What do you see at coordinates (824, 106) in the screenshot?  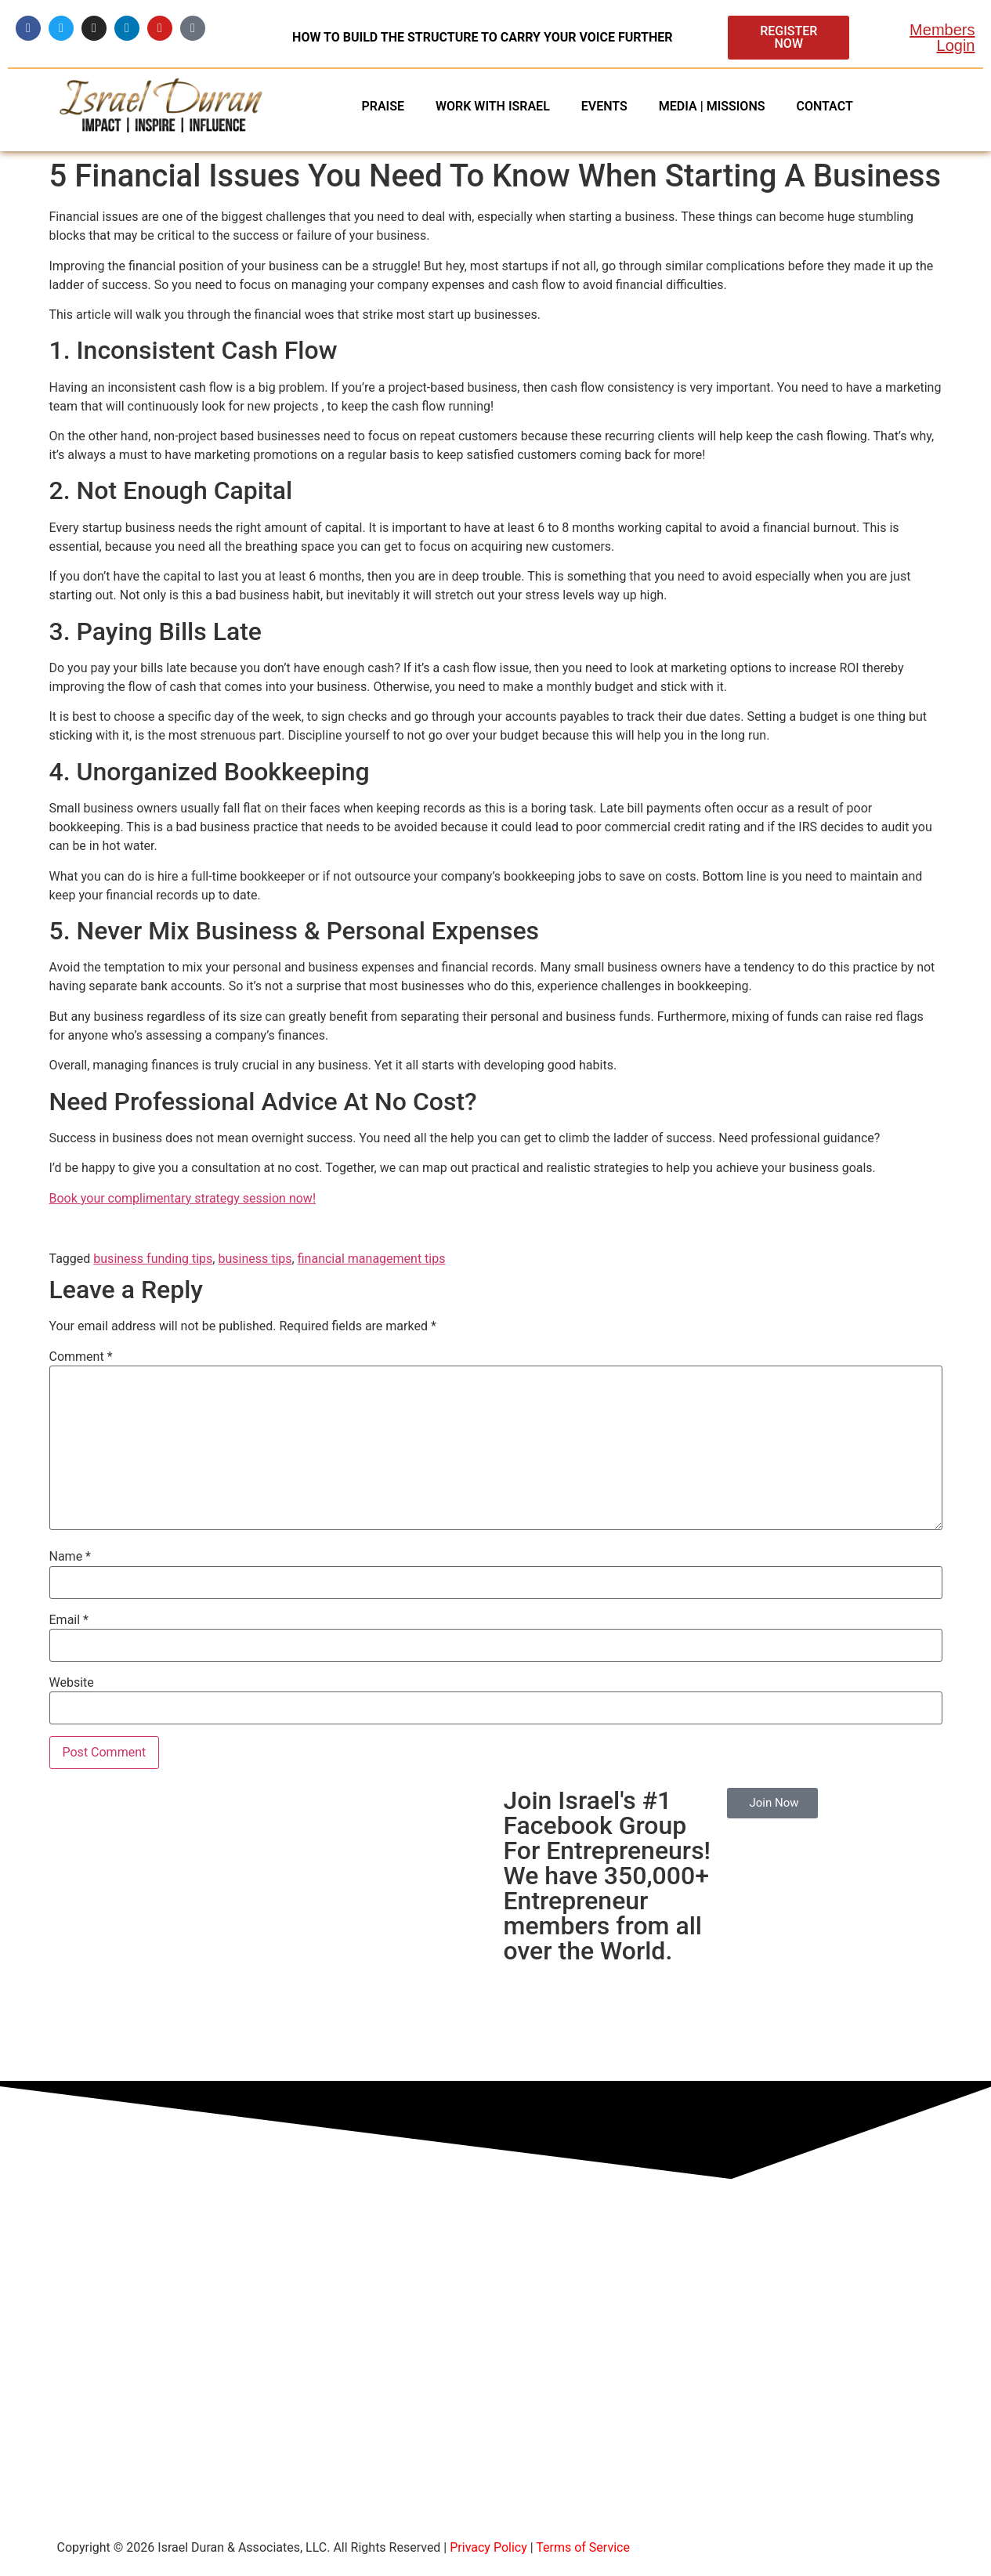 I see `CONTACT` at bounding box center [824, 106].